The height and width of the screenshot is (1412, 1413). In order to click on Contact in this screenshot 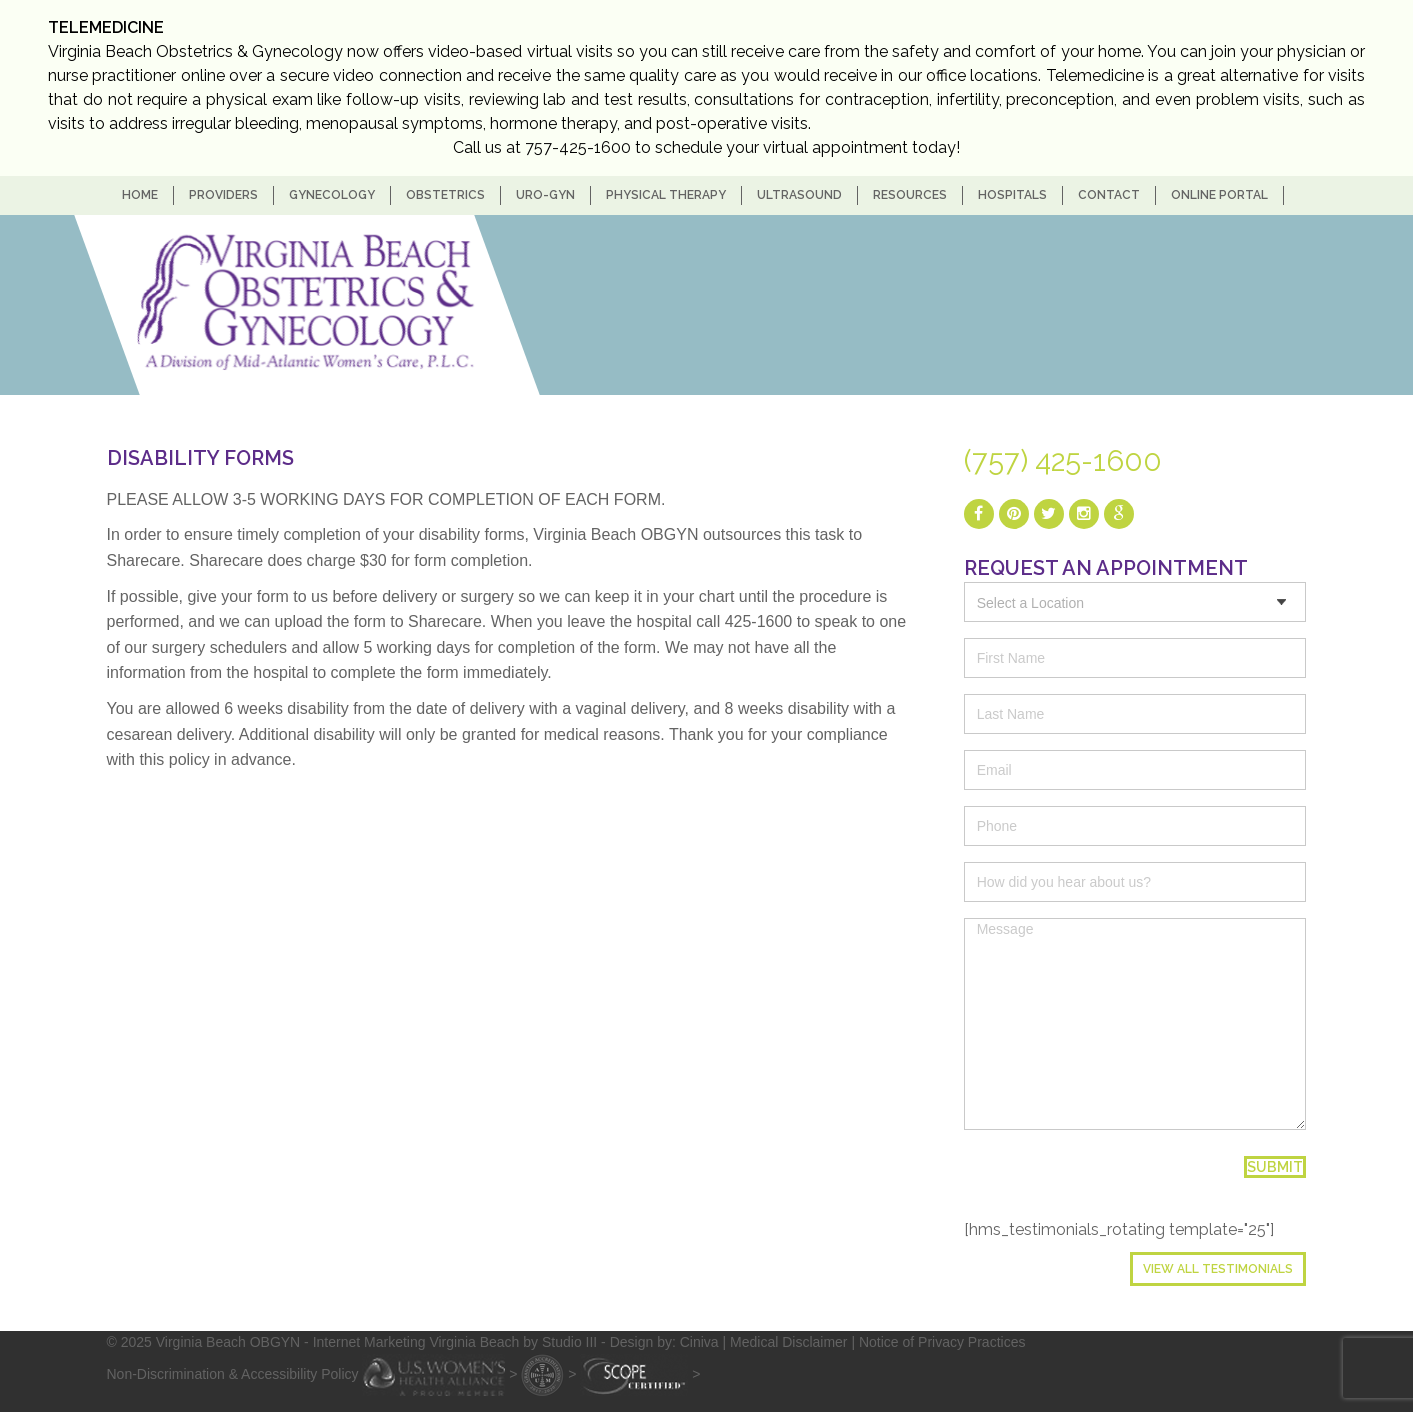, I will do `click(1109, 195)`.